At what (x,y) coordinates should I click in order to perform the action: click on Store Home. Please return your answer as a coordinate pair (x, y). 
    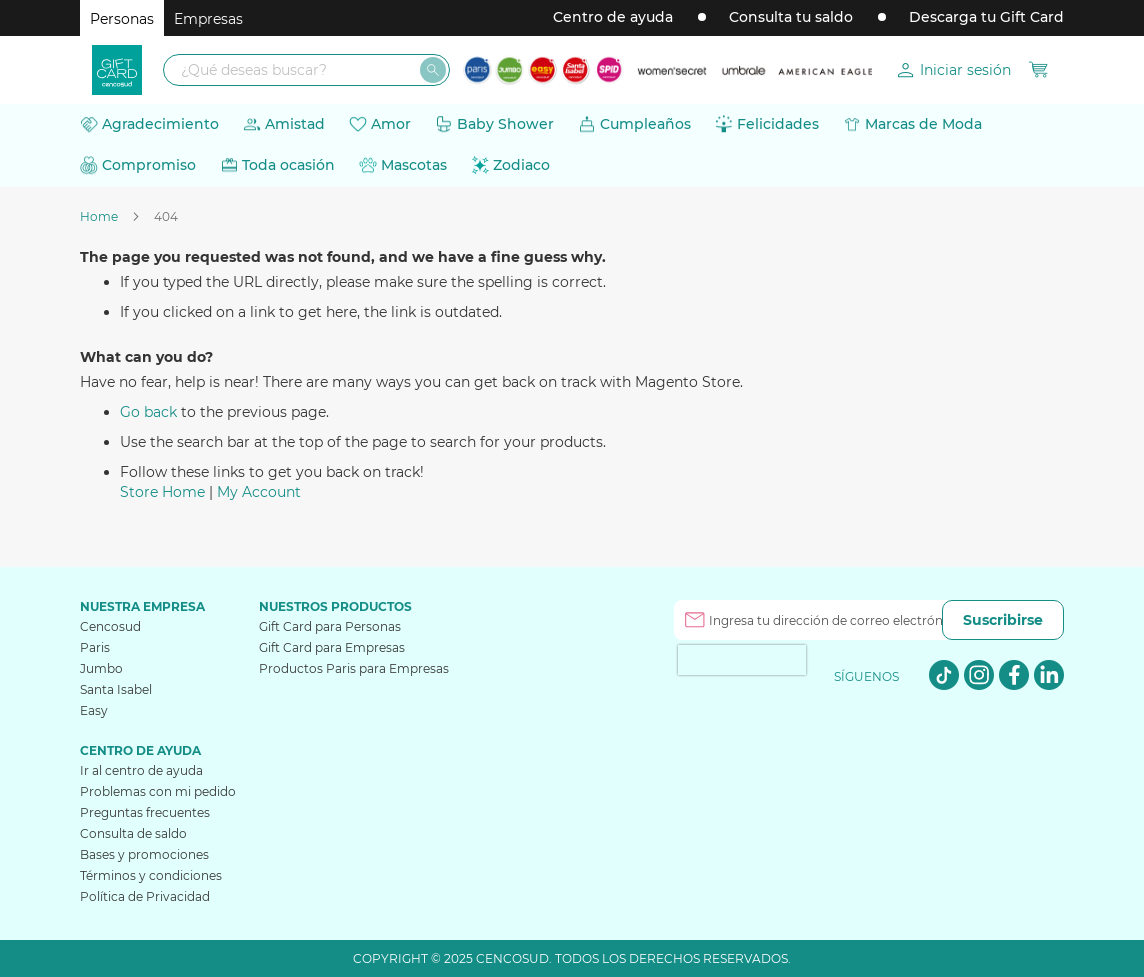
    Looking at the image, I should click on (162, 492).